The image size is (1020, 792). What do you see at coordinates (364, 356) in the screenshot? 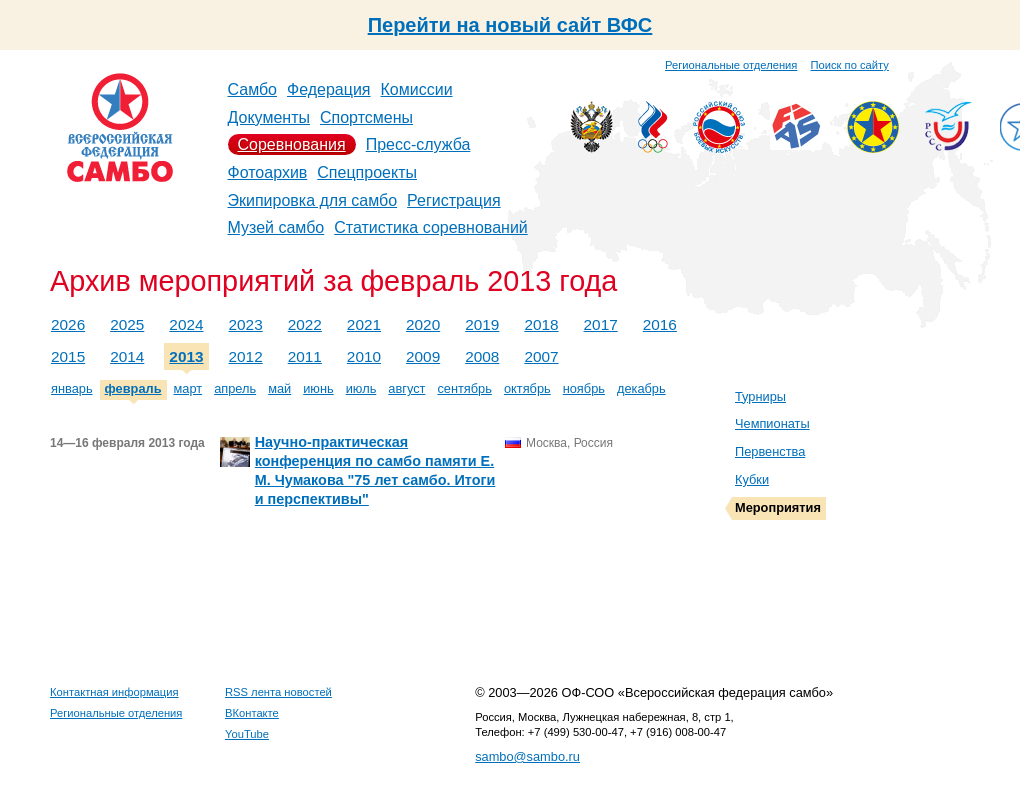
I see `2010` at bounding box center [364, 356].